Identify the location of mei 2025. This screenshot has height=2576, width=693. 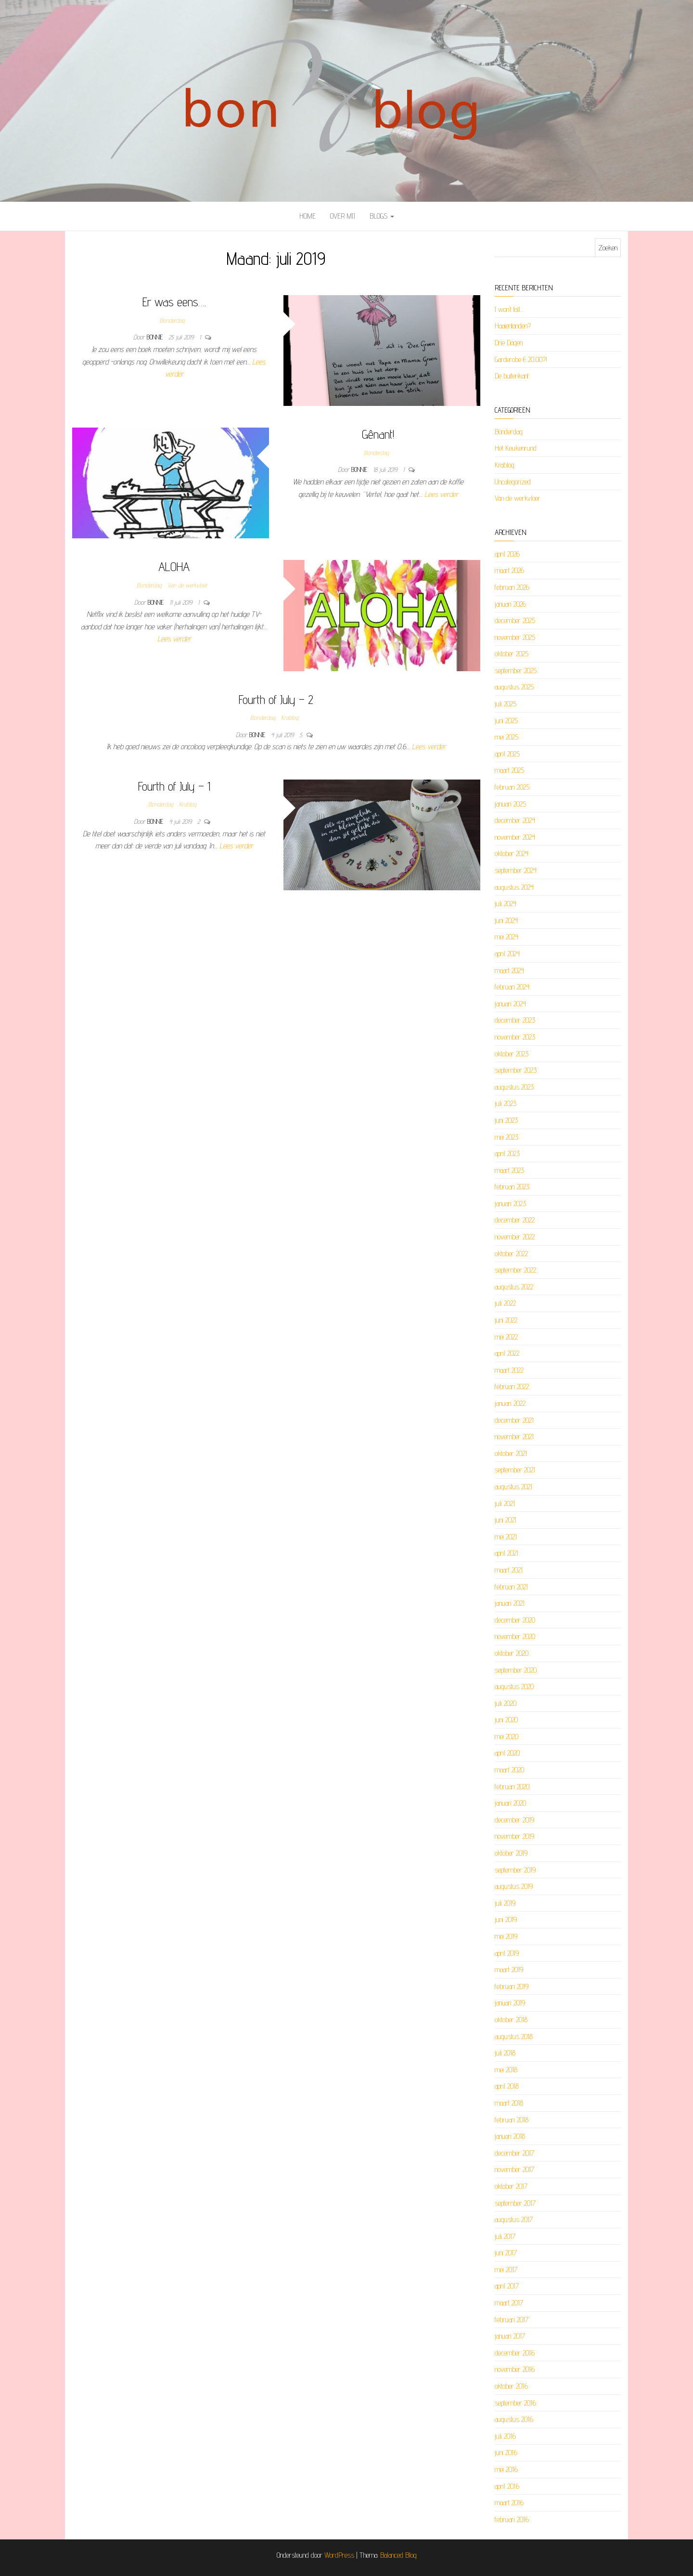
(506, 737).